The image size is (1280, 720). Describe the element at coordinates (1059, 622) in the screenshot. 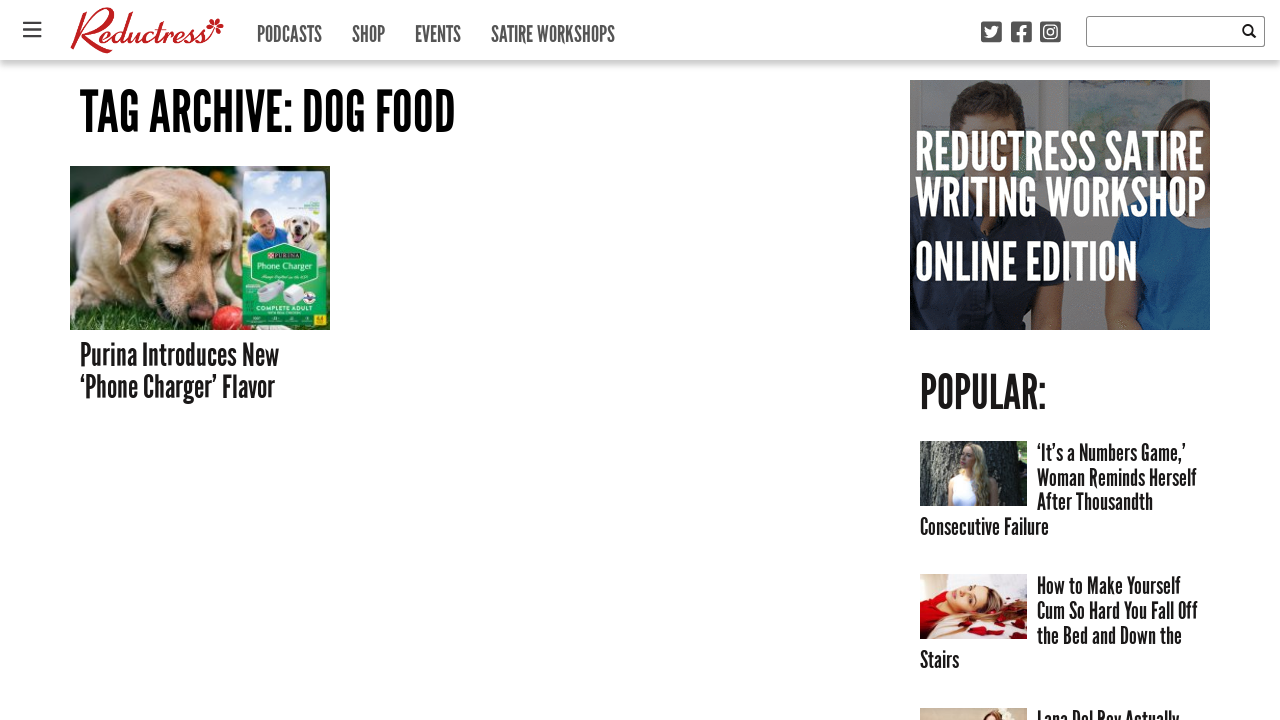

I see `How to Make Yourself Cum So Hard You Fall Off the Bed and Down the Stairs` at that location.